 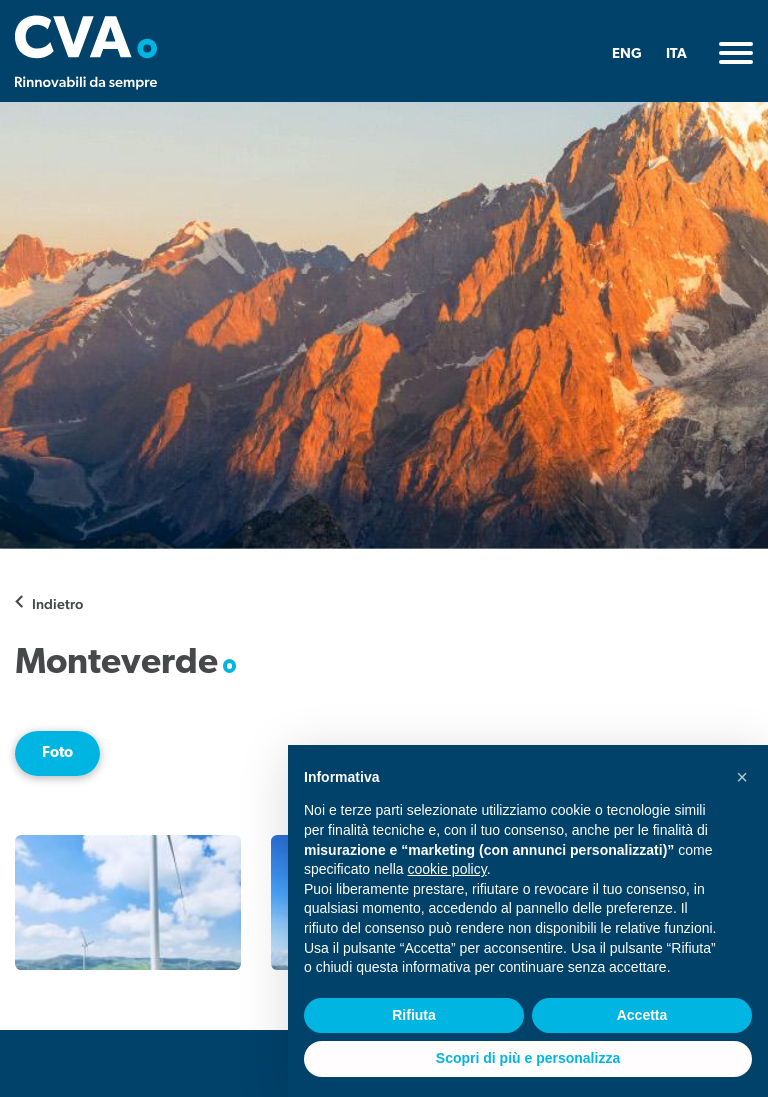 What do you see at coordinates (57, 752) in the screenshot?
I see `Foto` at bounding box center [57, 752].